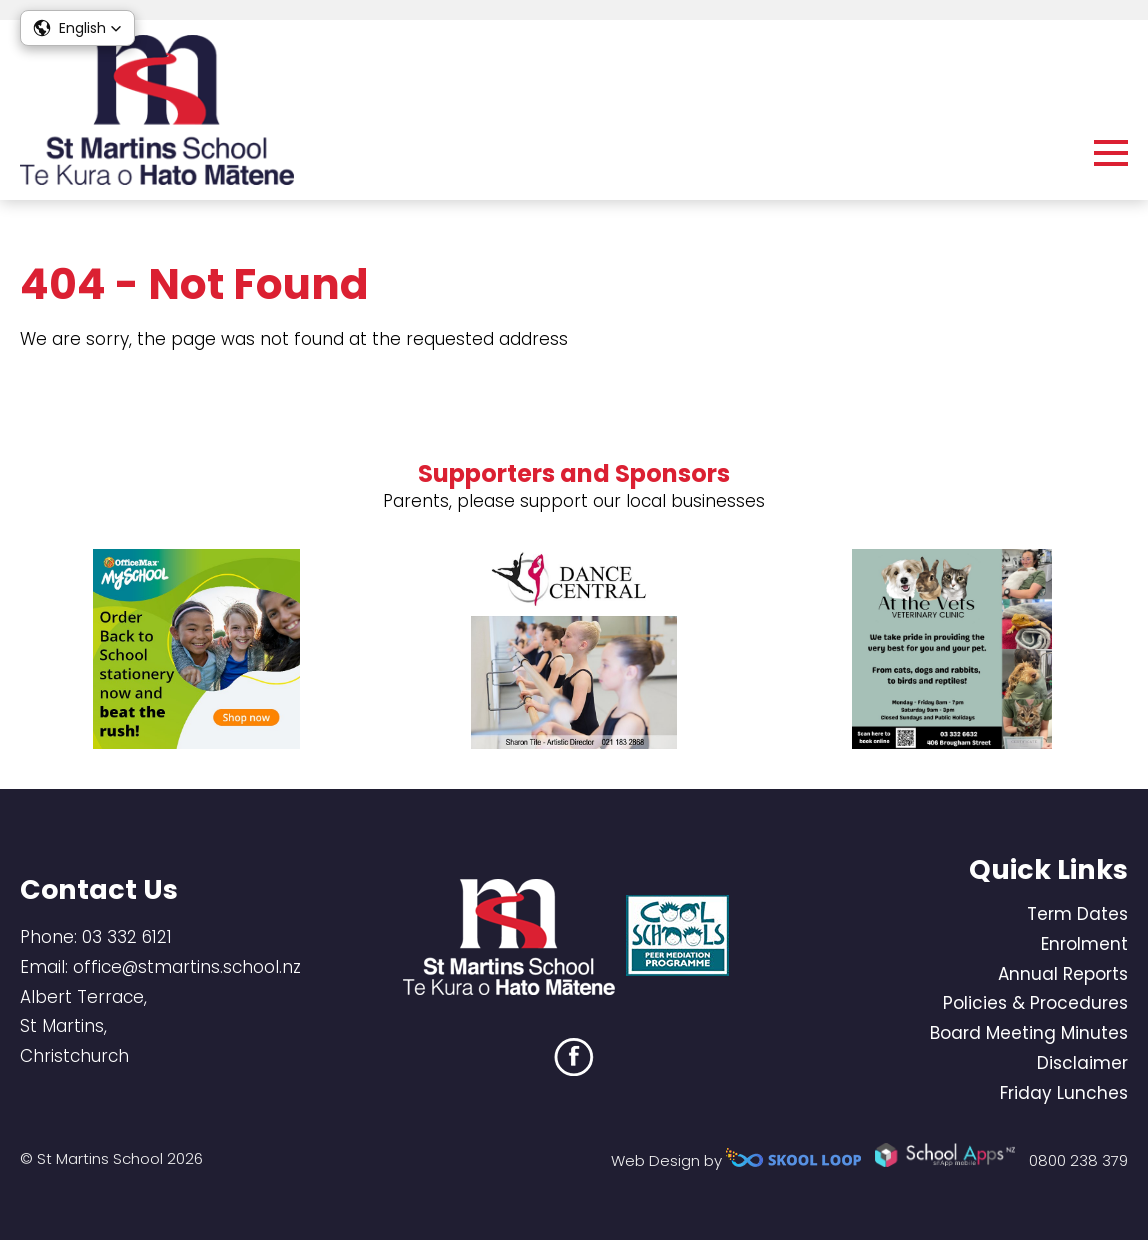 Image resolution: width=1148 pixels, height=1240 pixels. I want to click on Disclaimer, so click(1082, 1063).